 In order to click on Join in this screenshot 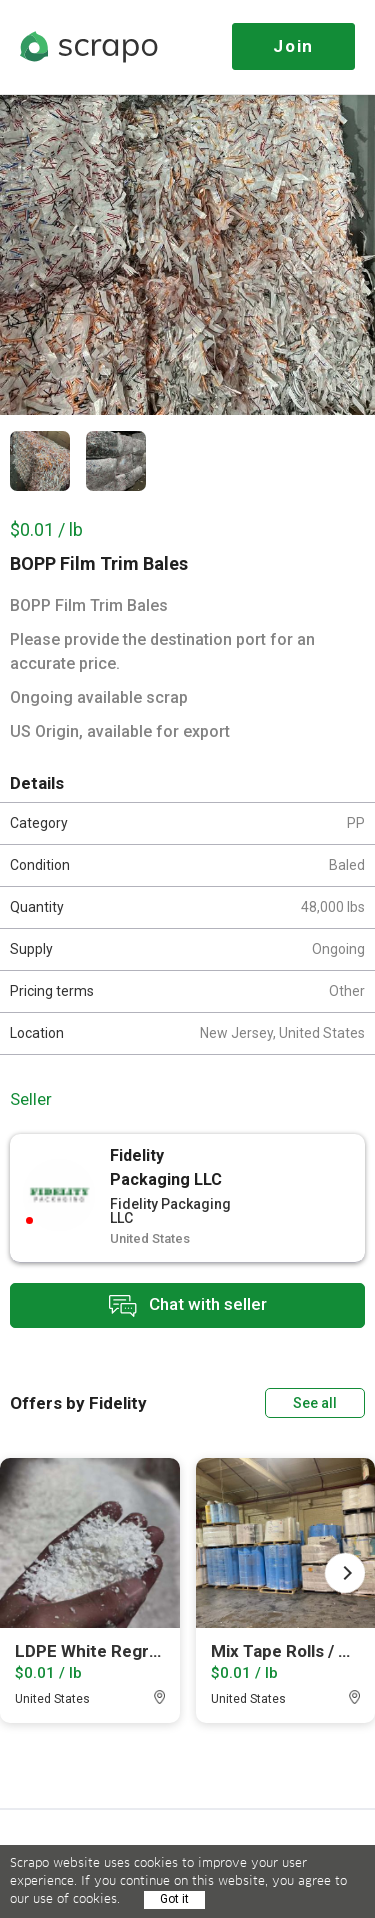, I will do `click(293, 46)`.